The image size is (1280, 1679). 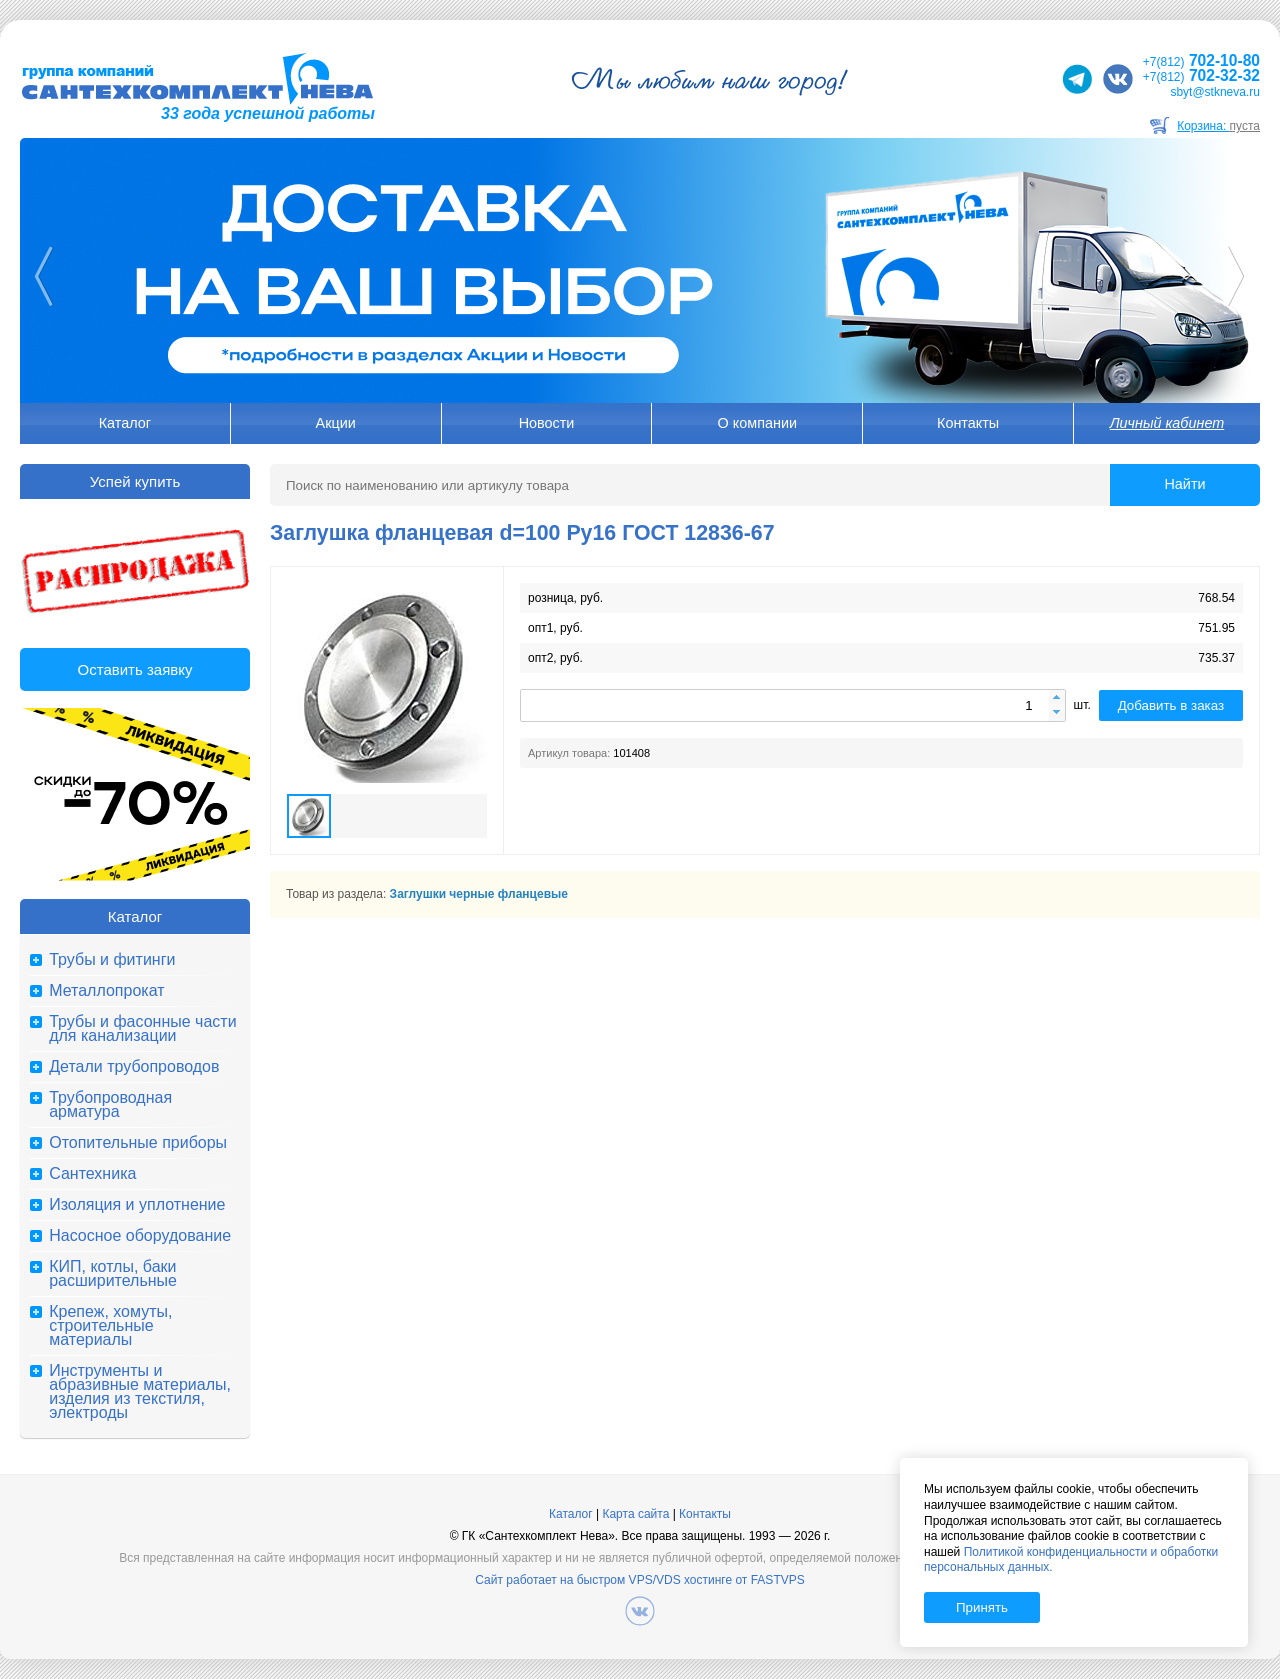 I want to click on Детали трубопроводов, so click(x=134, y=1067).